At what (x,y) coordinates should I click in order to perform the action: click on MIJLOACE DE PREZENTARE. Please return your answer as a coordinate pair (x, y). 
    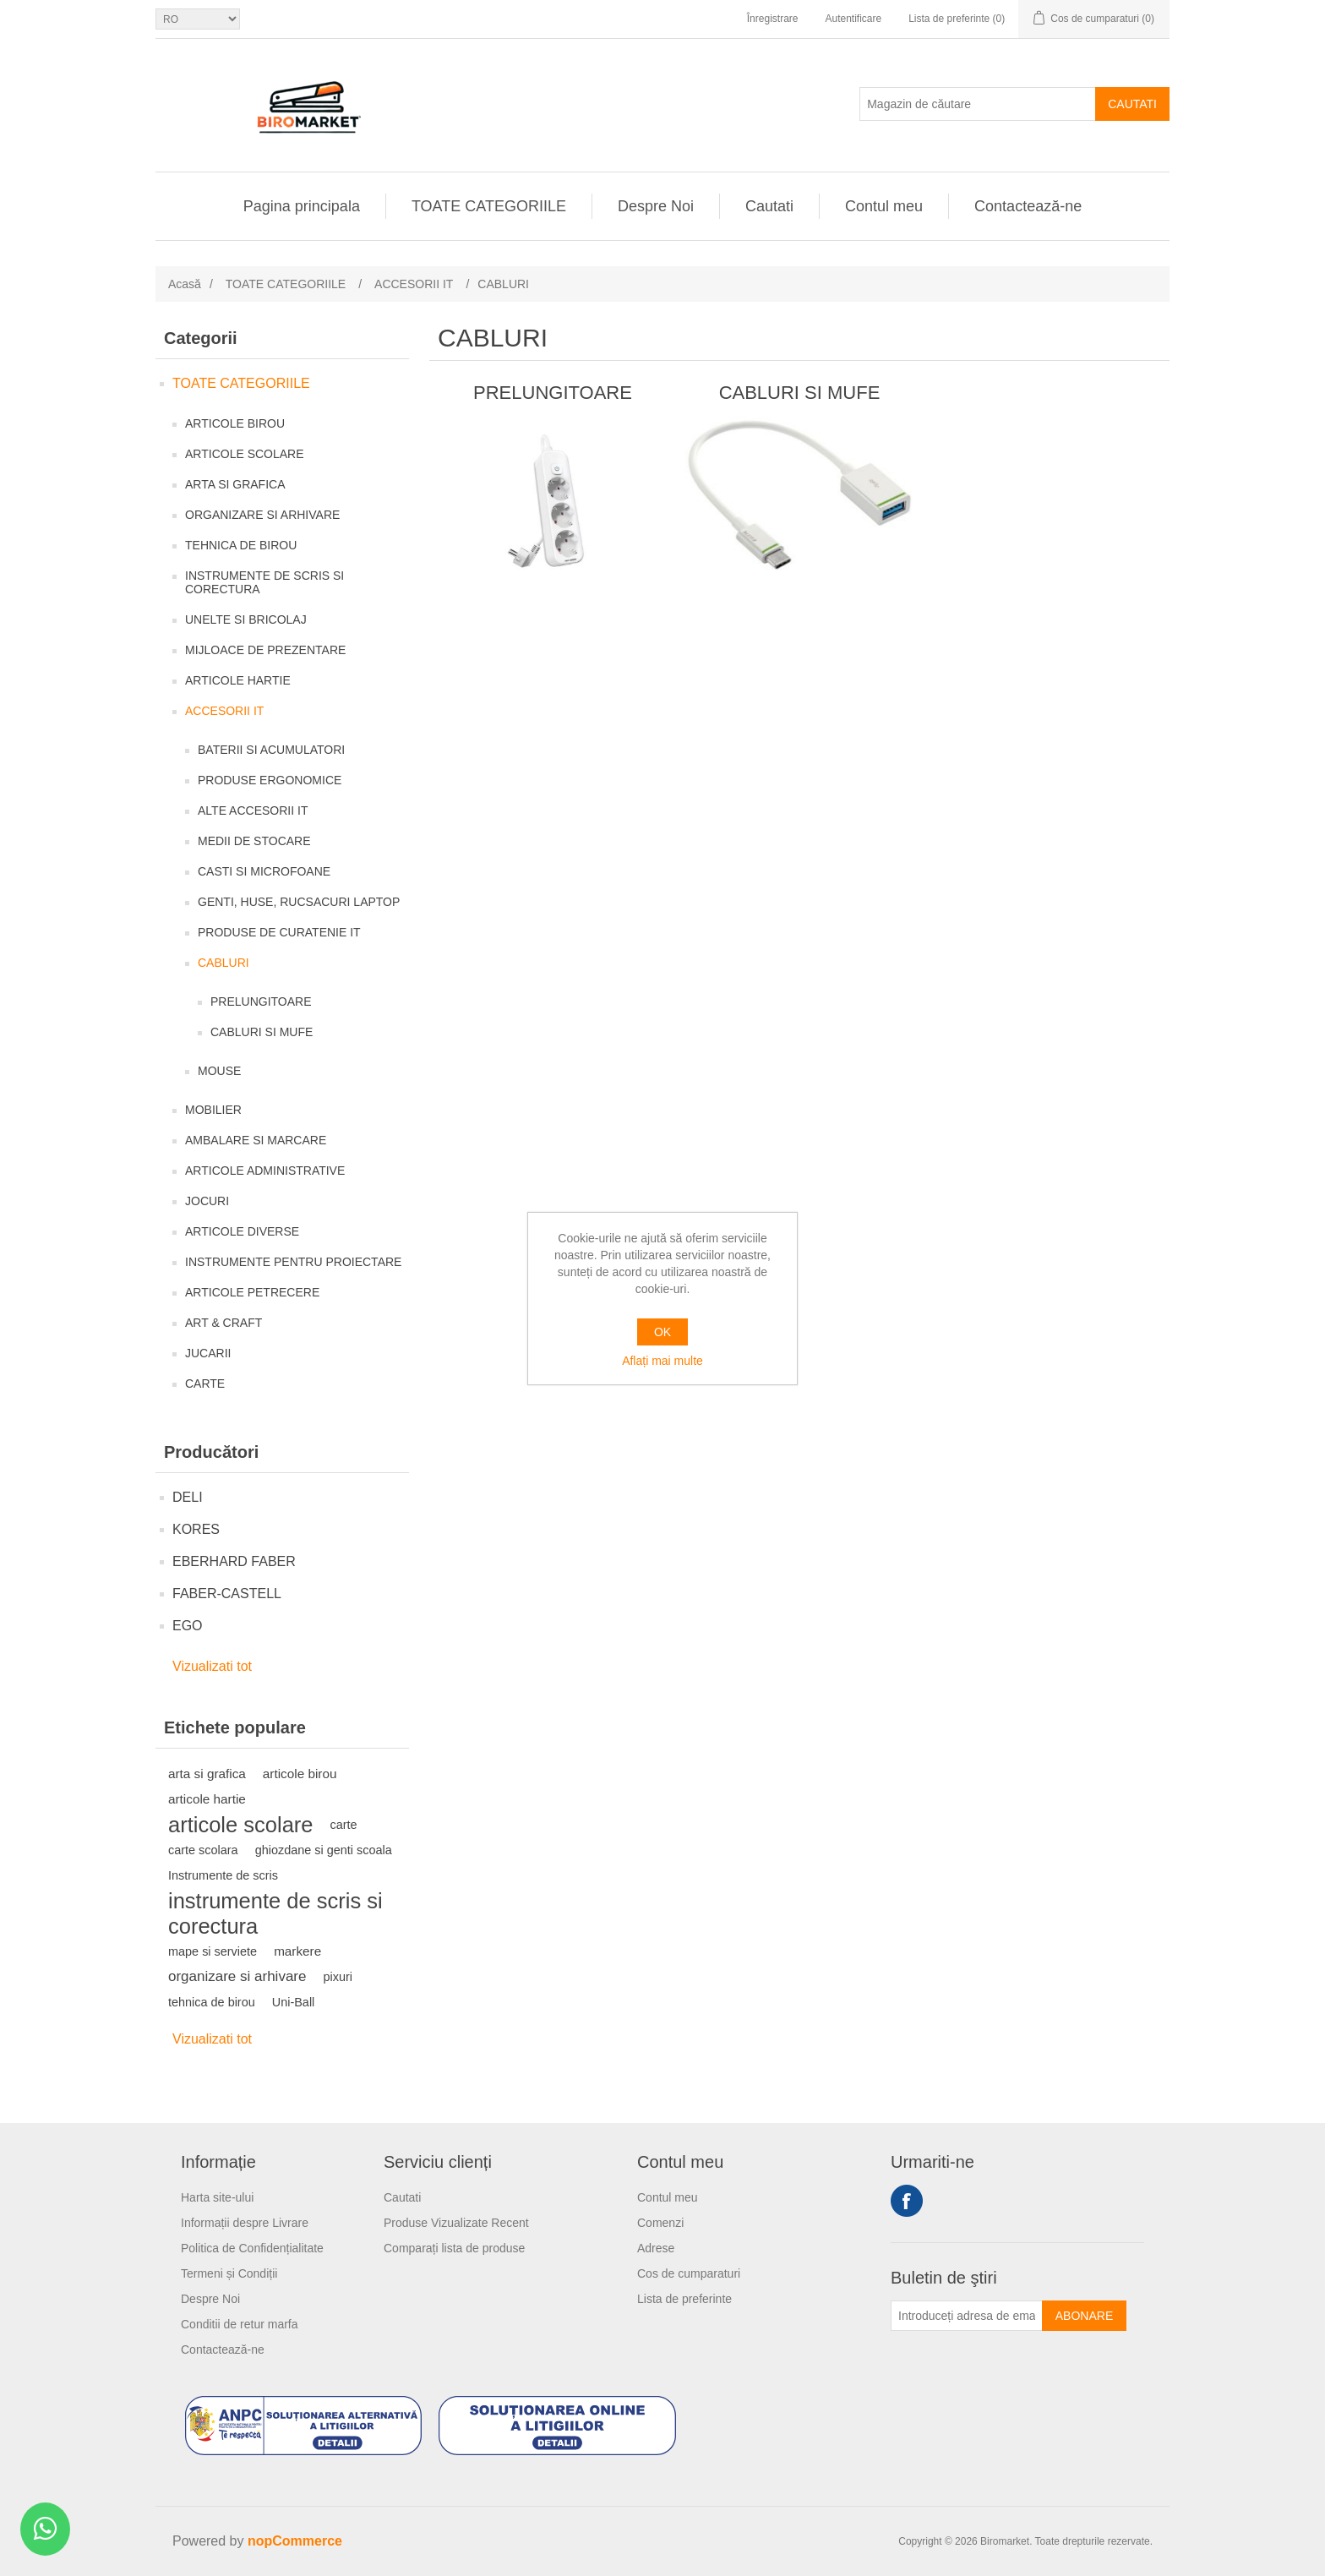
    Looking at the image, I should click on (265, 650).